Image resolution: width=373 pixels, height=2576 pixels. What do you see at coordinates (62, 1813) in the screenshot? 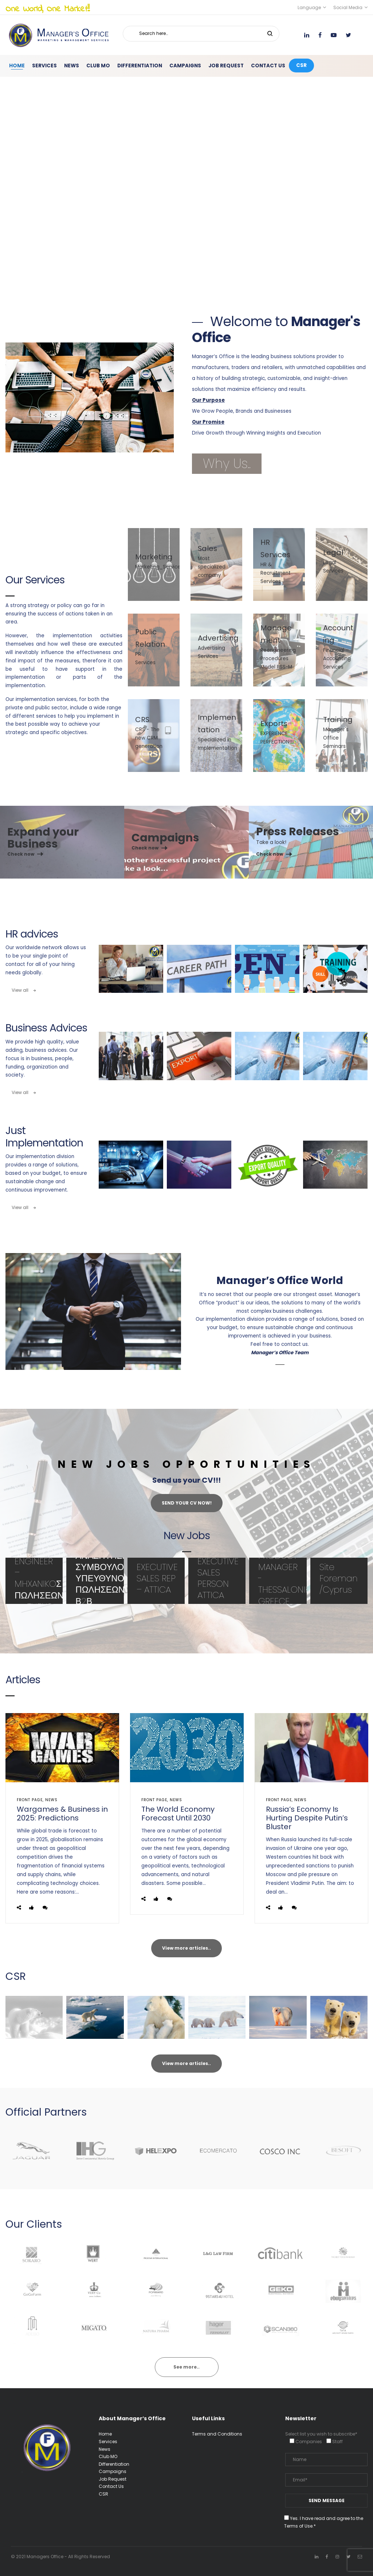
I see `Wargames & Business in 2025: Predictions` at bounding box center [62, 1813].